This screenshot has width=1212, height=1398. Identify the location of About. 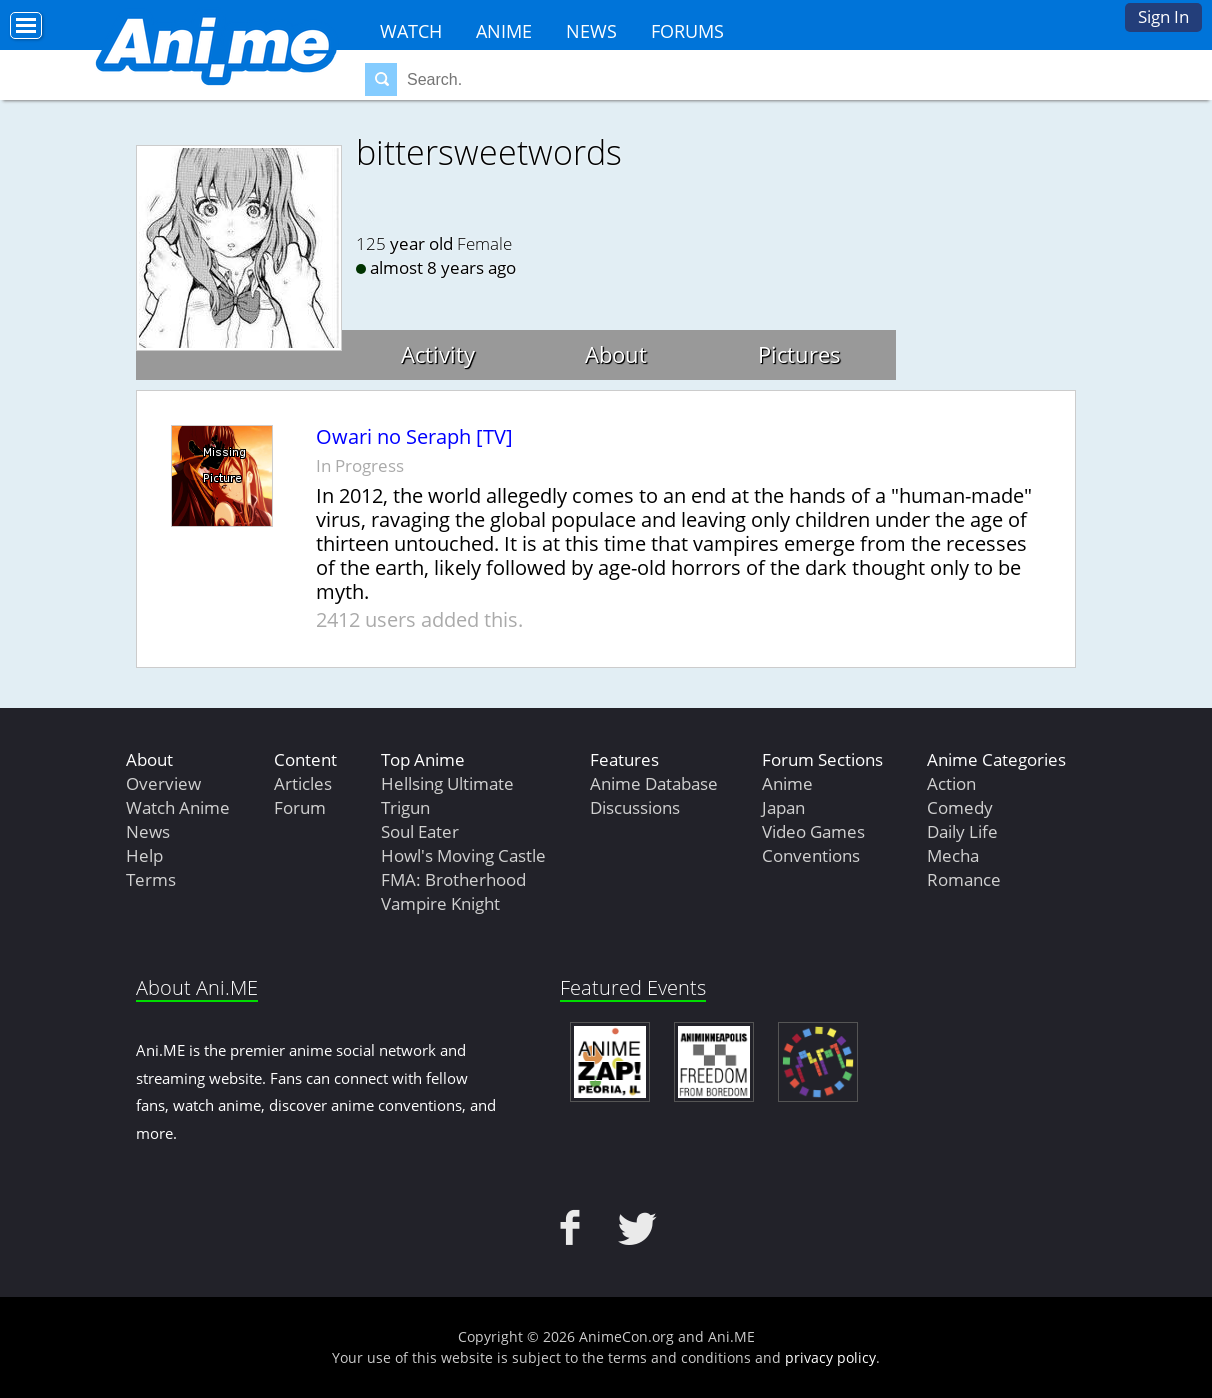
(616, 354).